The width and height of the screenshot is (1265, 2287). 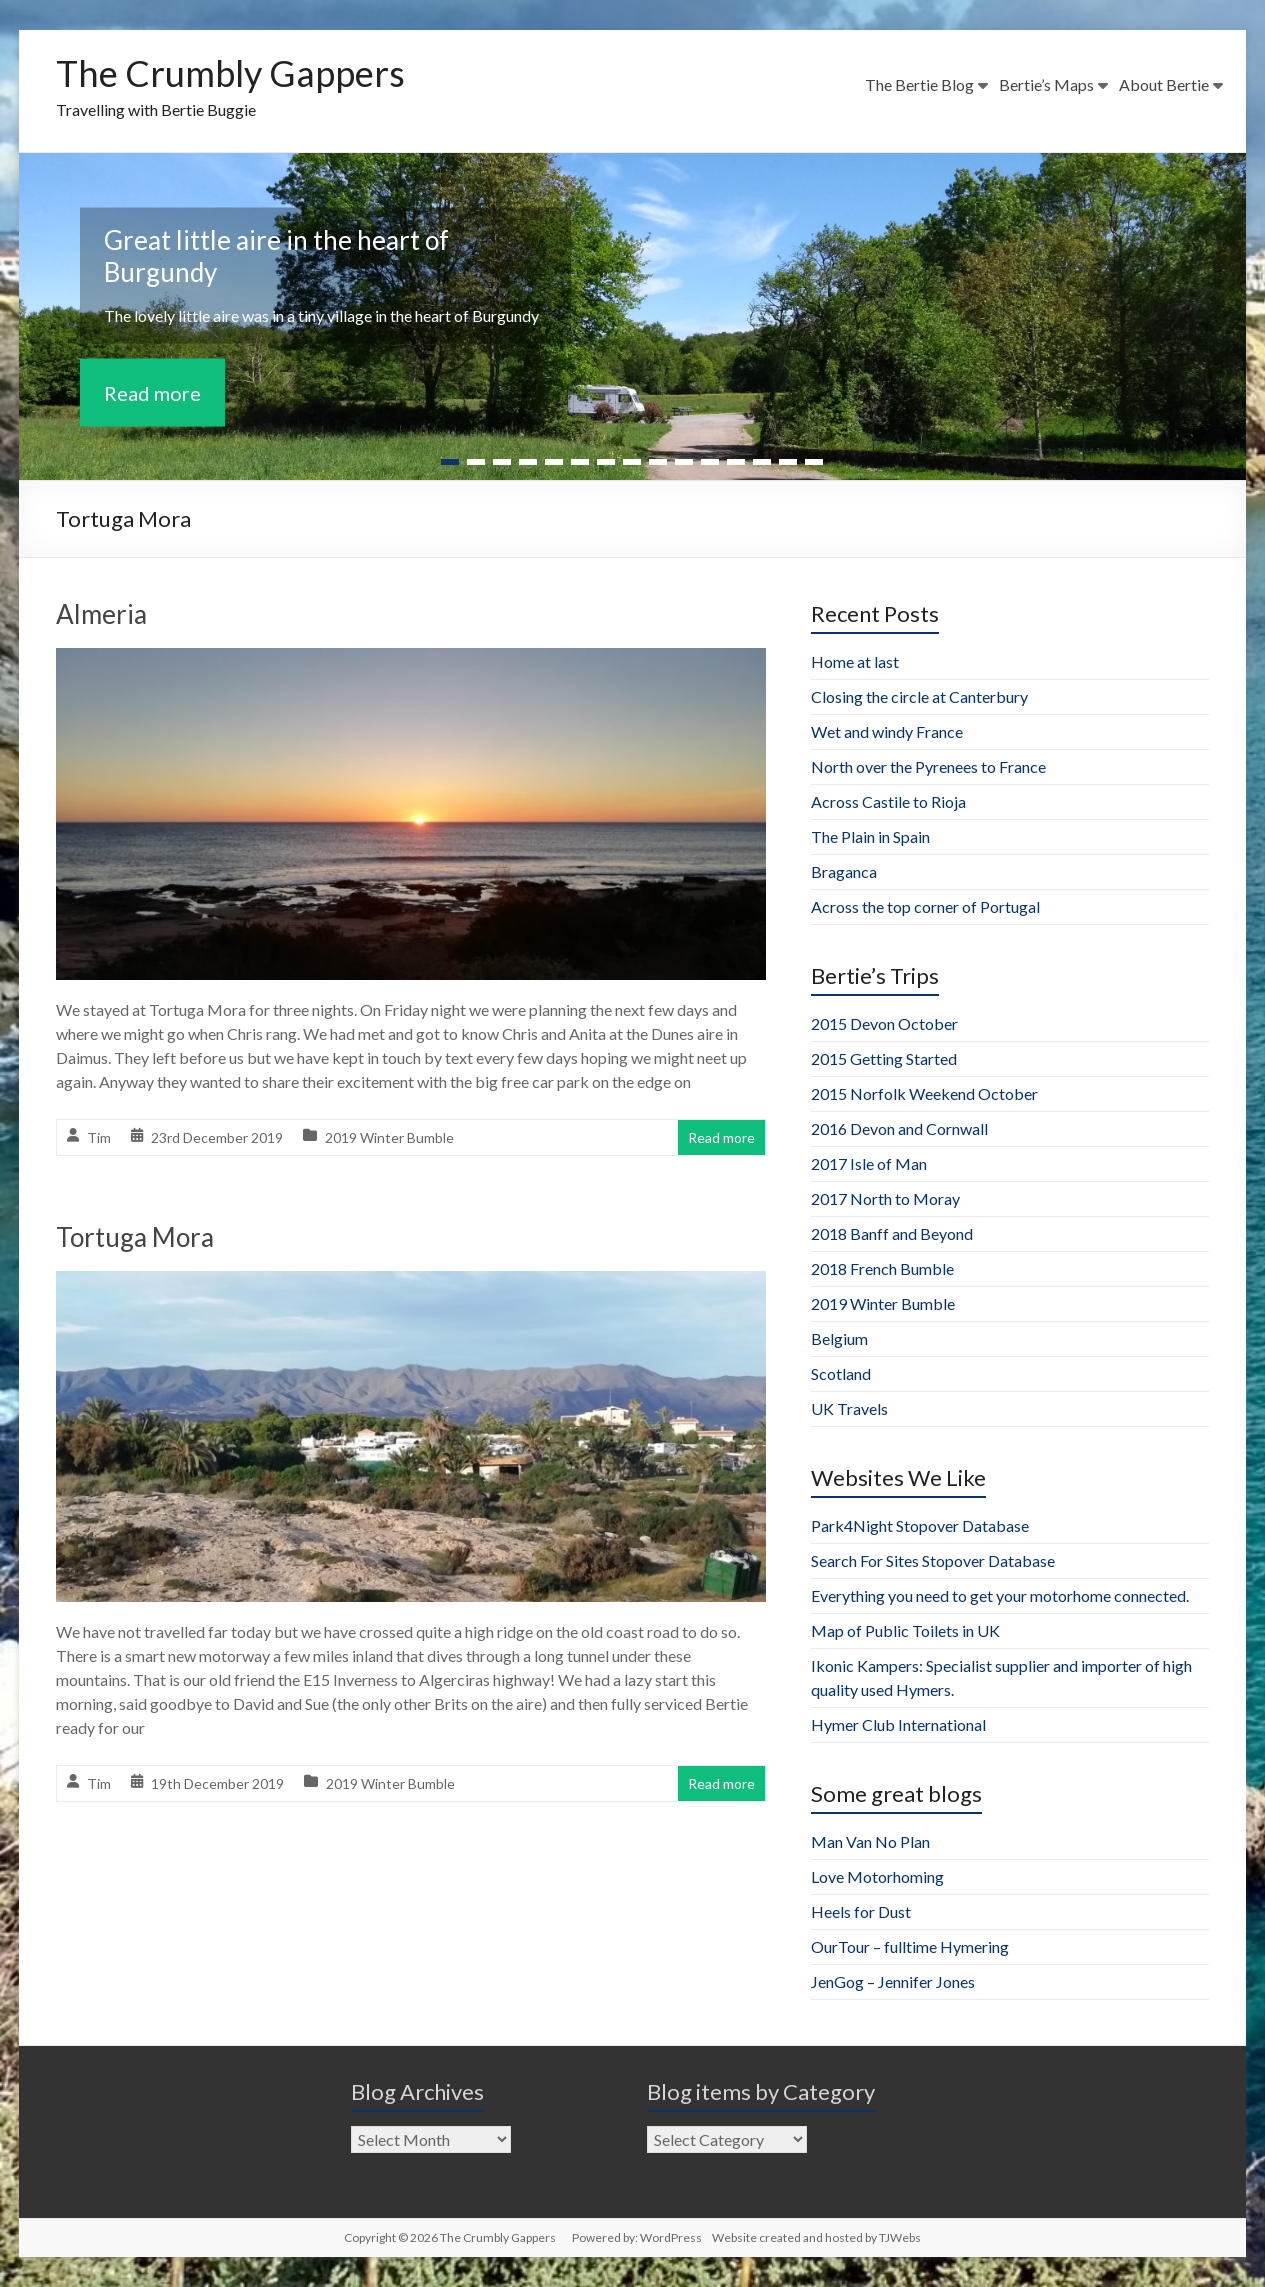 I want to click on Tortuga Mora, so click(x=135, y=1237).